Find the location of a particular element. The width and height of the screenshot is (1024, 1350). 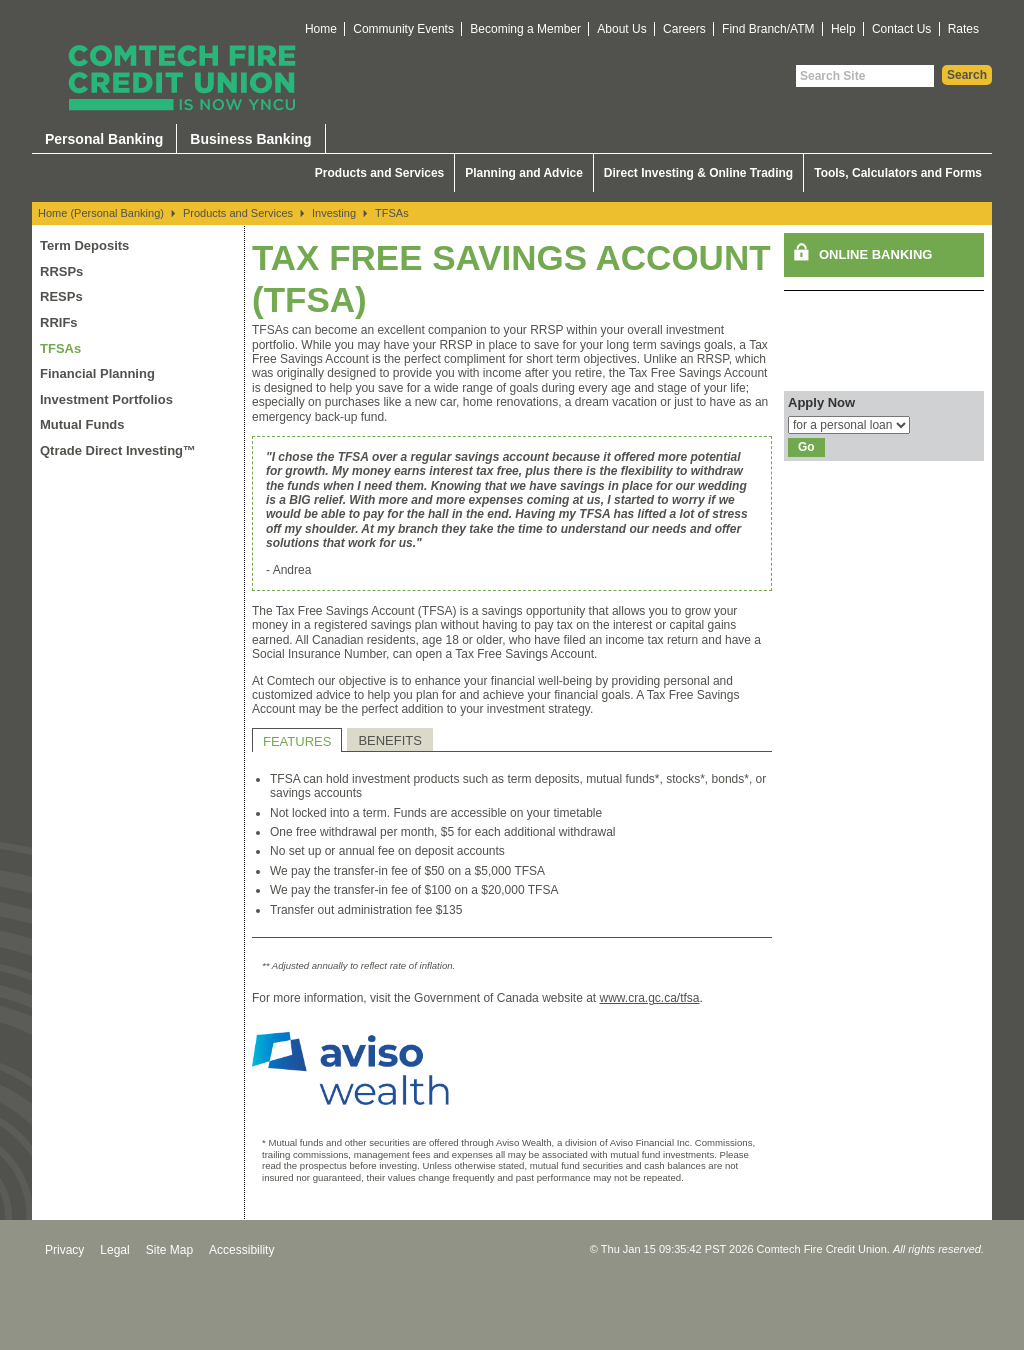

RESPs is located at coordinates (61, 296).